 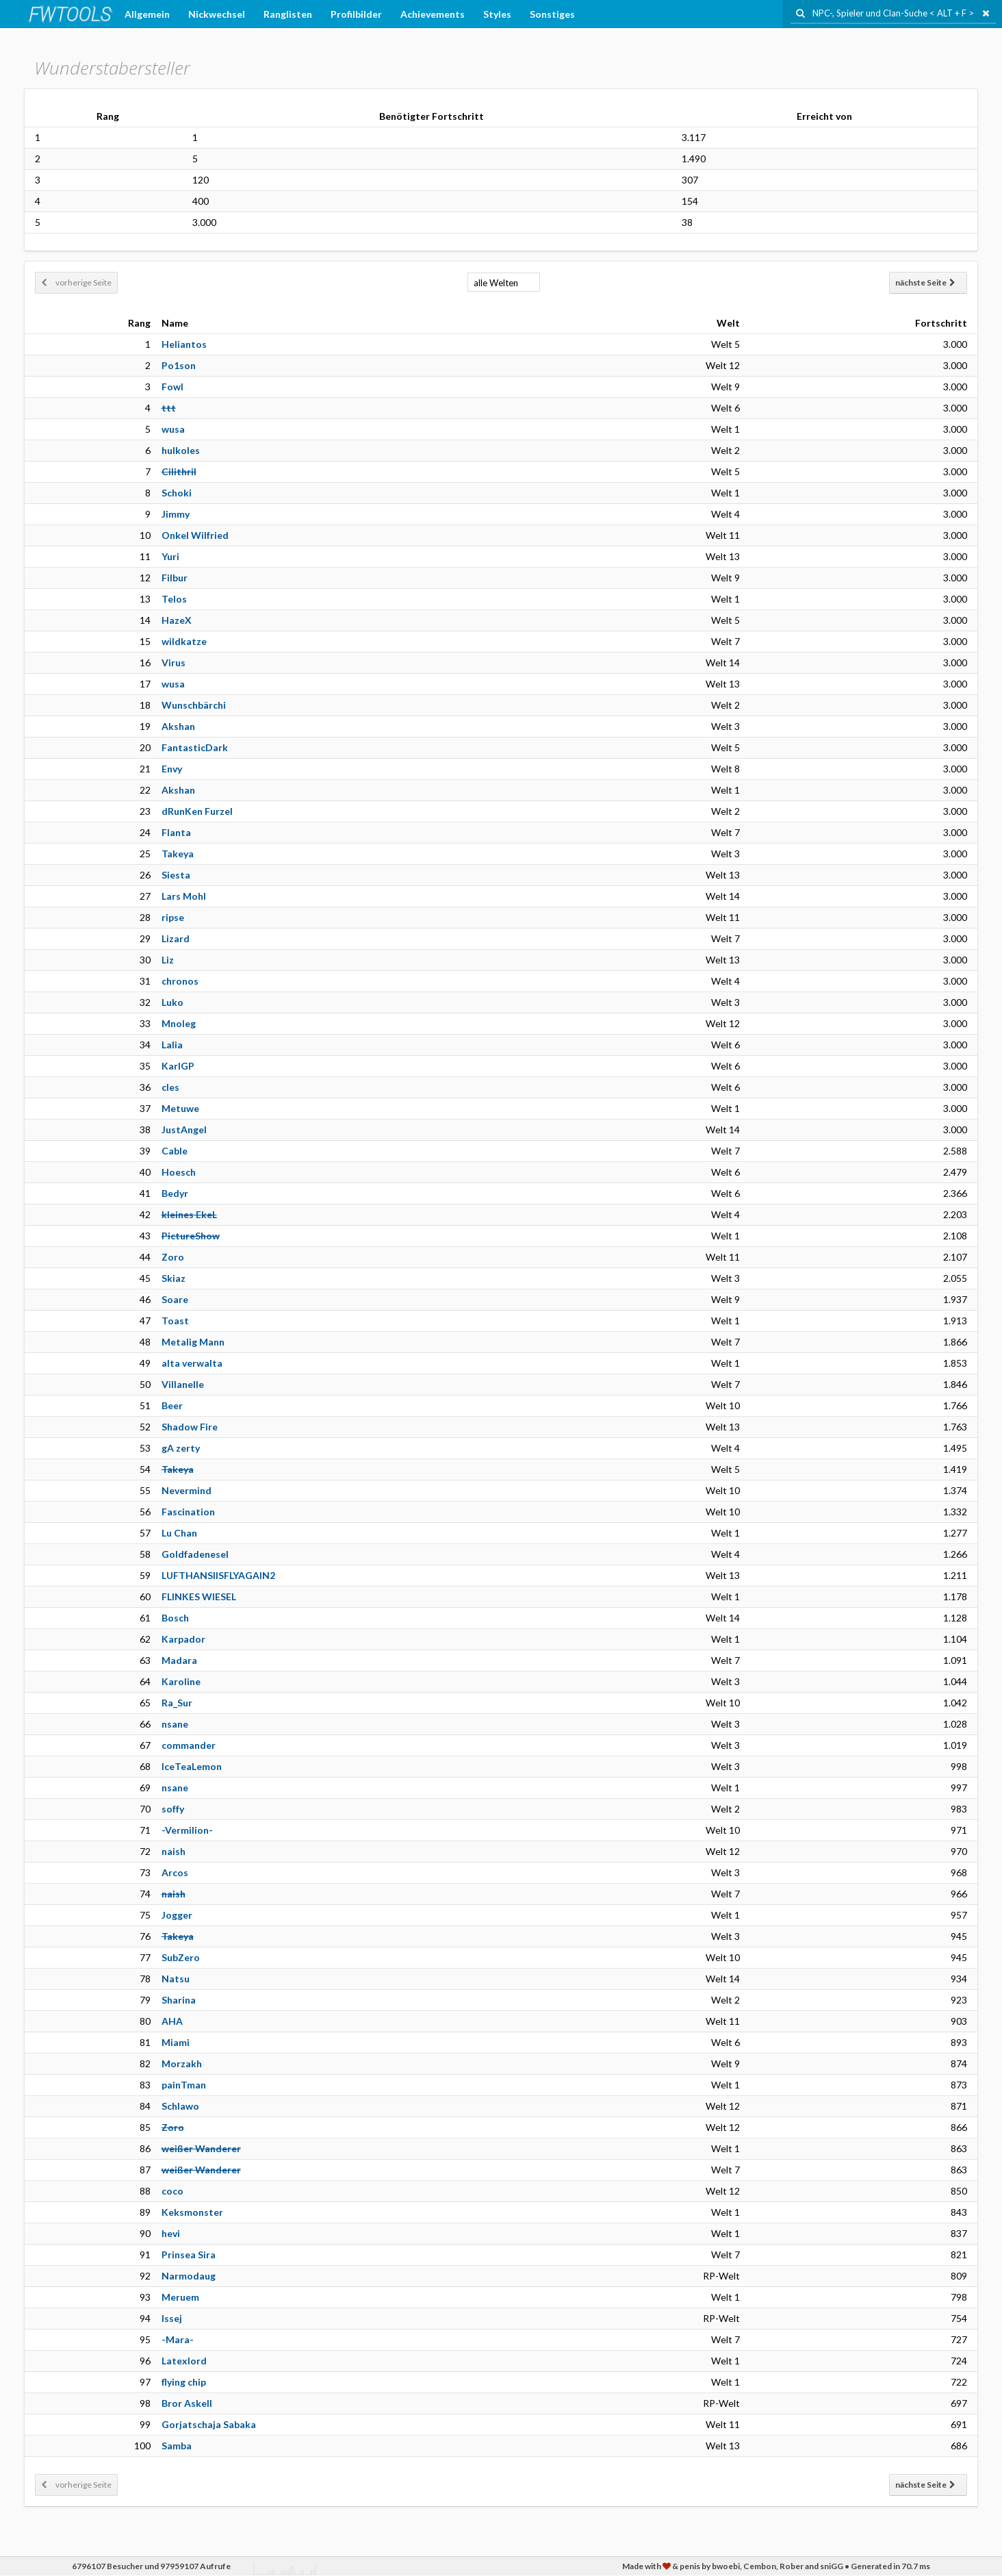 I want to click on Zoro, so click(x=173, y=1257).